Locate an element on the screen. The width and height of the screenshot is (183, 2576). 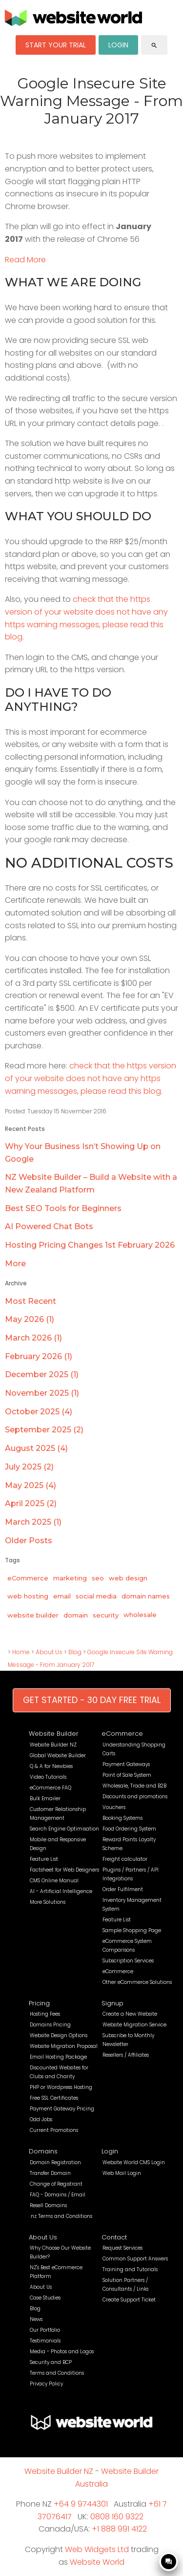
Our Portfolio is located at coordinates (45, 2330).